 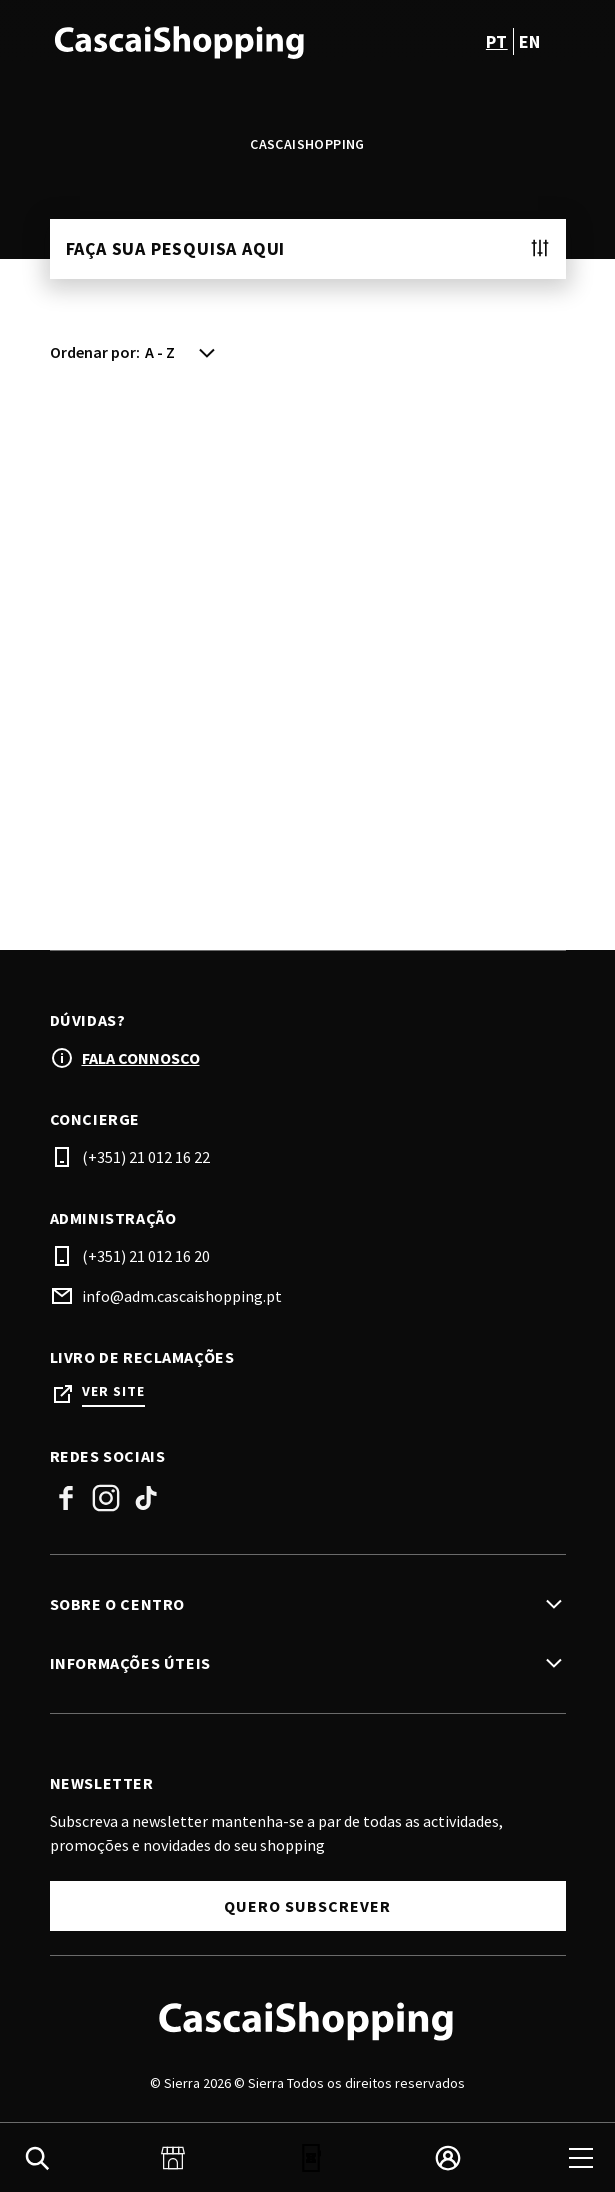 What do you see at coordinates (146, 1157) in the screenshot?
I see `(+351) 21 012 16 22` at bounding box center [146, 1157].